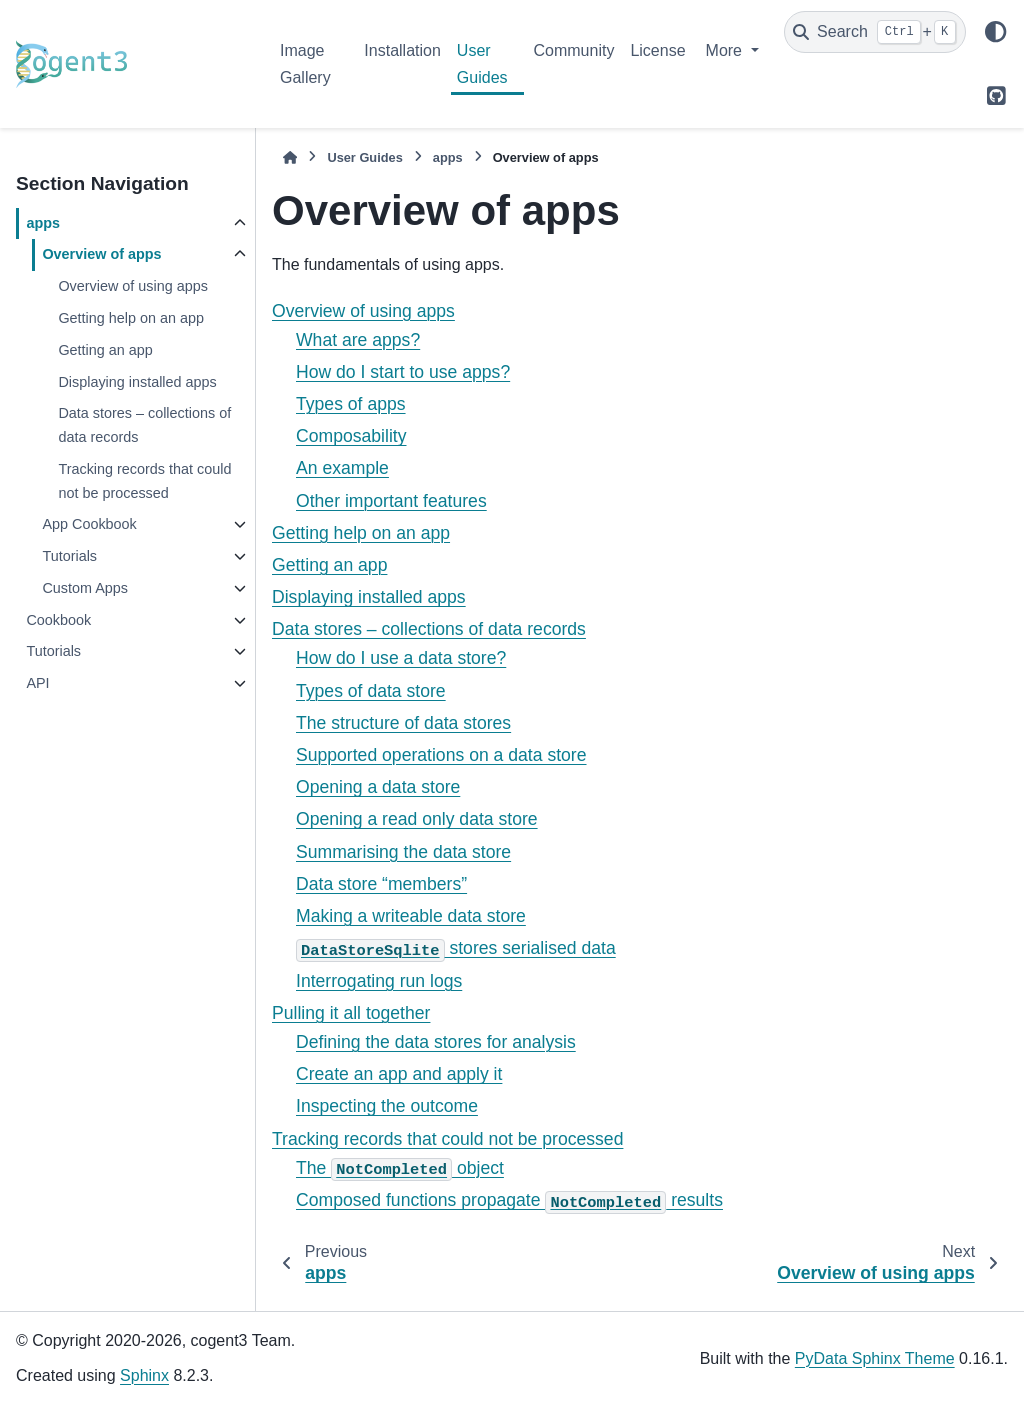  I want to click on Installation, so click(402, 50).